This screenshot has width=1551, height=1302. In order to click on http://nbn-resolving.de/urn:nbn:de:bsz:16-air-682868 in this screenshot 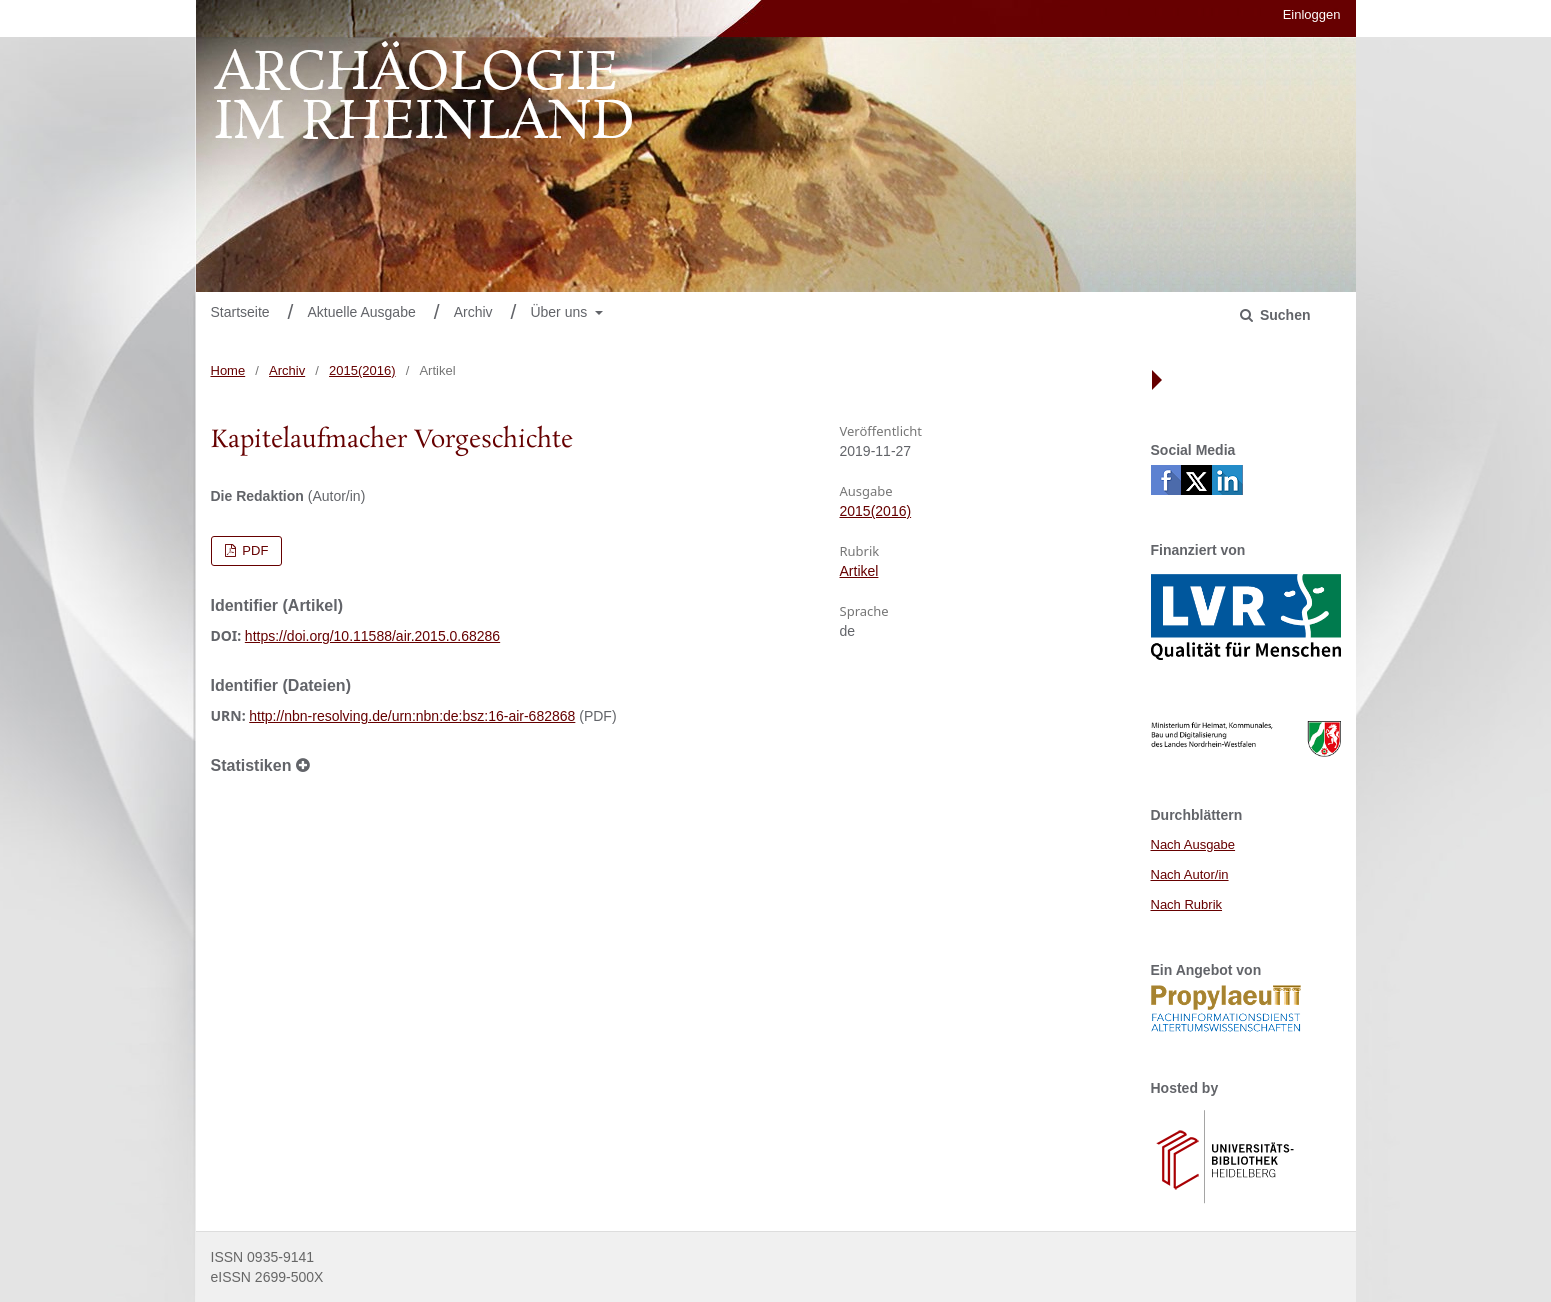, I will do `click(412, 716)`.